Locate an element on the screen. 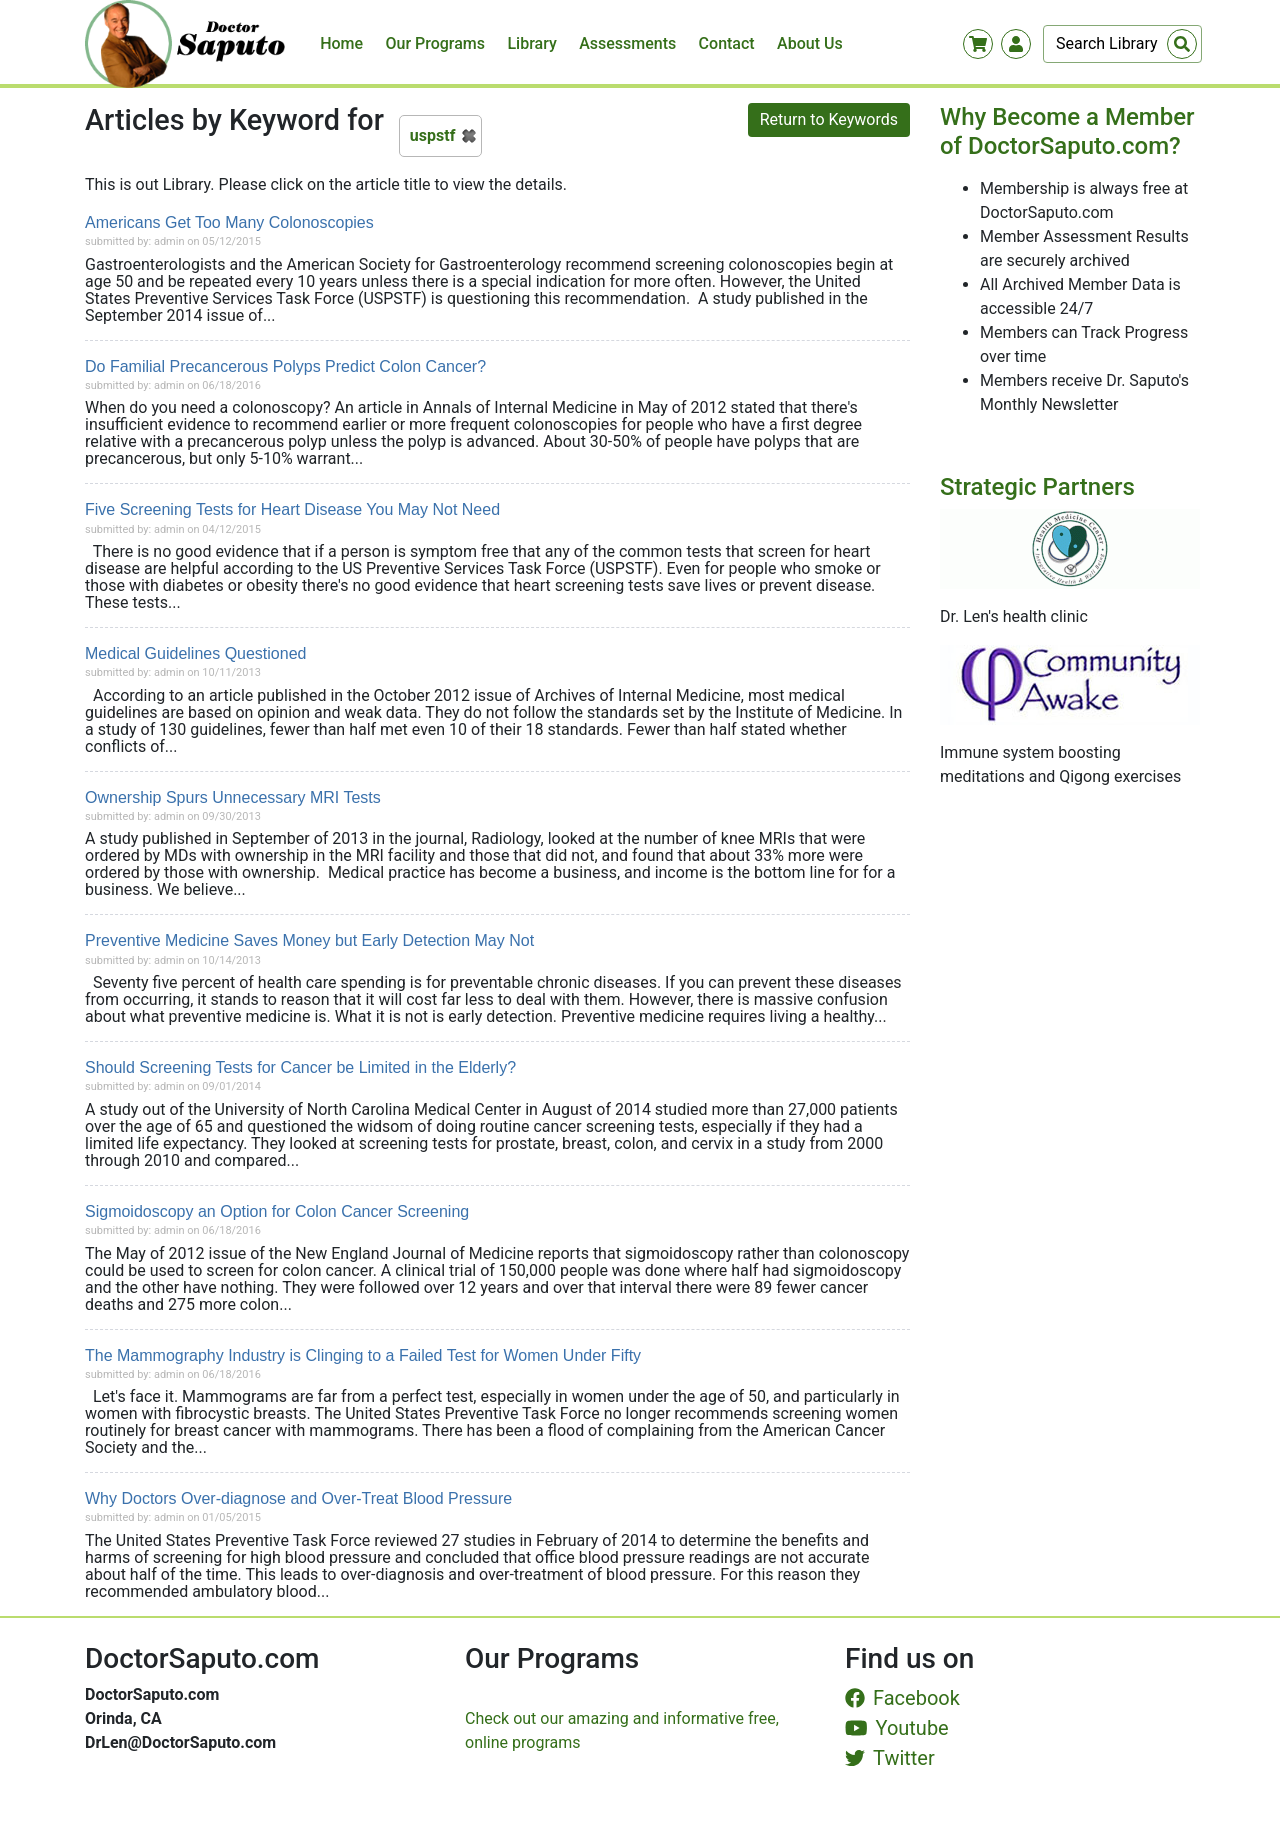  Assessments is located at coordinates (627, 43).